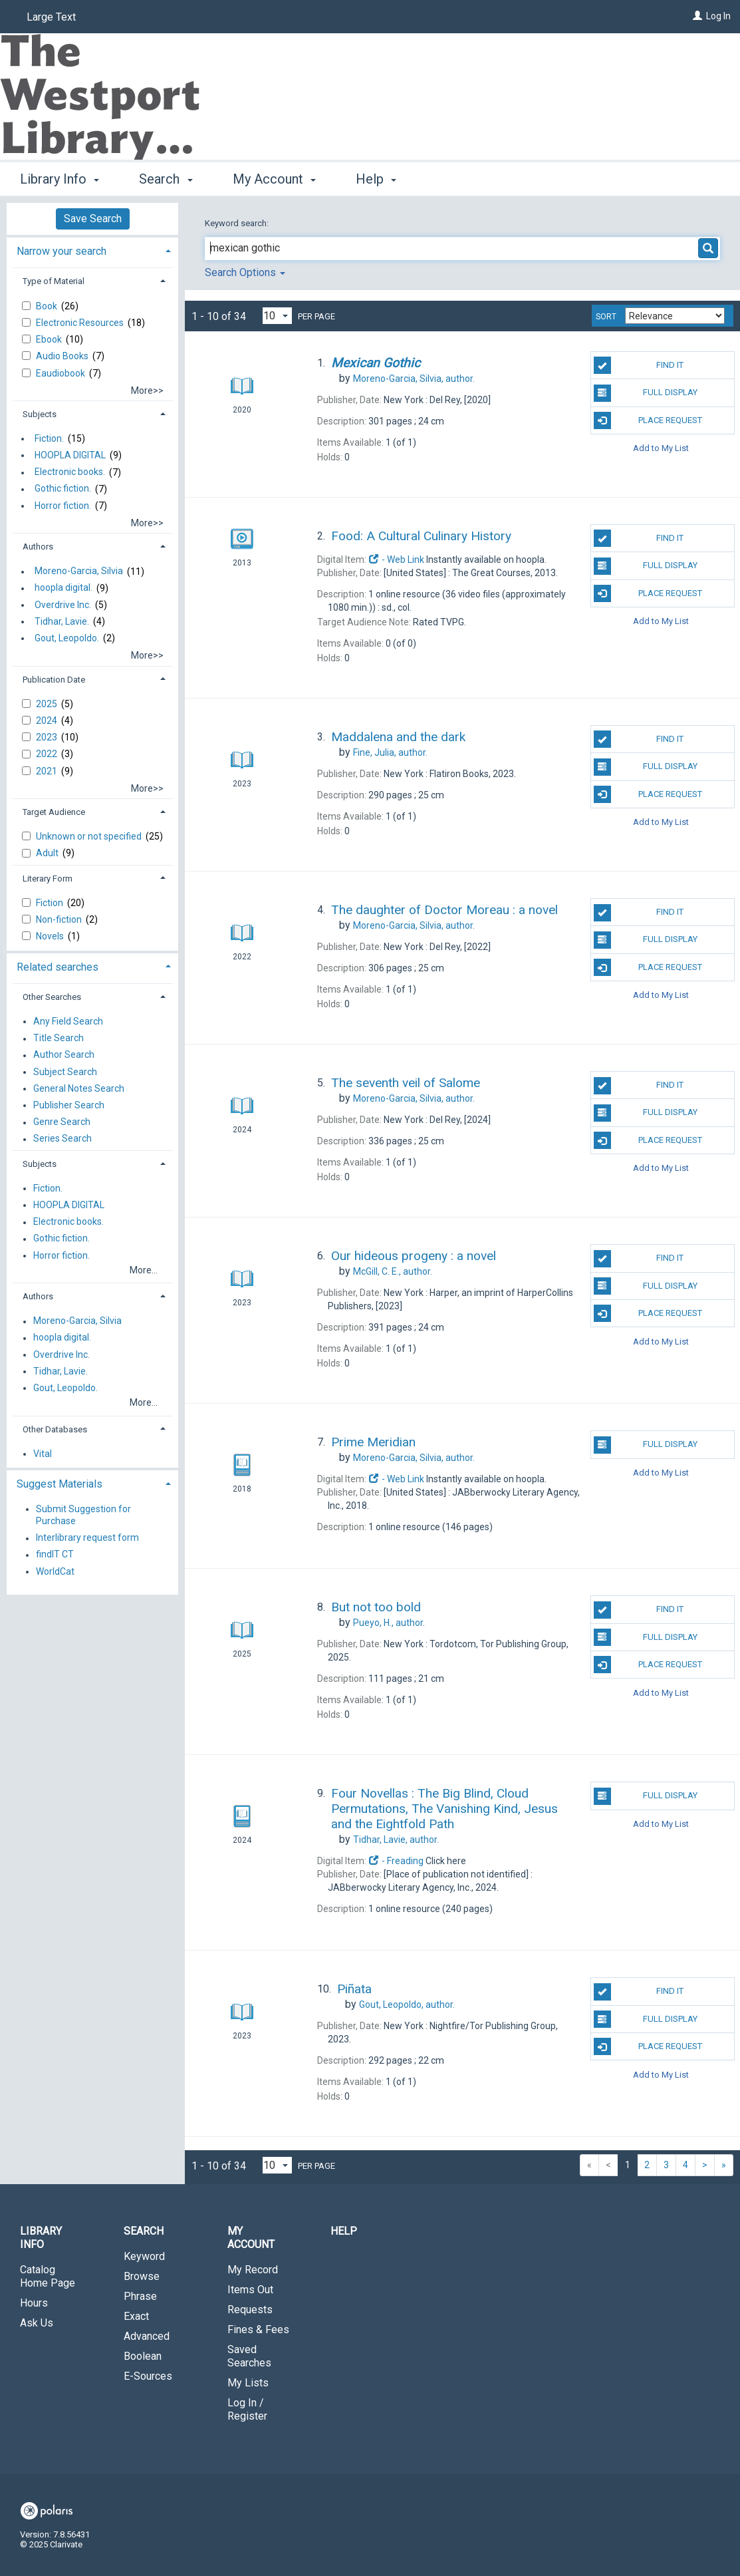 The width and height of the screenshot is (740, 2576). I want to click on HOOPLA DIGITAL, so click(70, 455).